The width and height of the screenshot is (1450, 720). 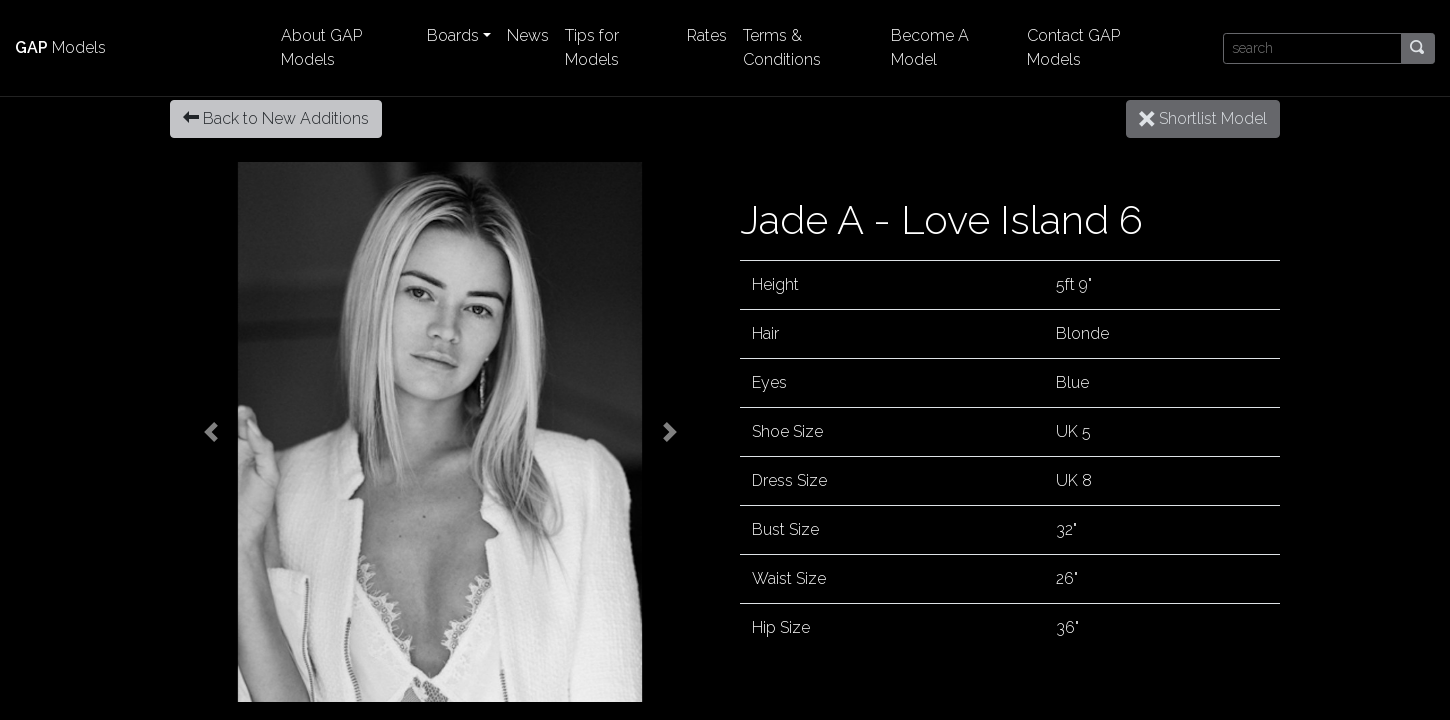 I want to click on Tips for Models, so click(x=592, y=47).